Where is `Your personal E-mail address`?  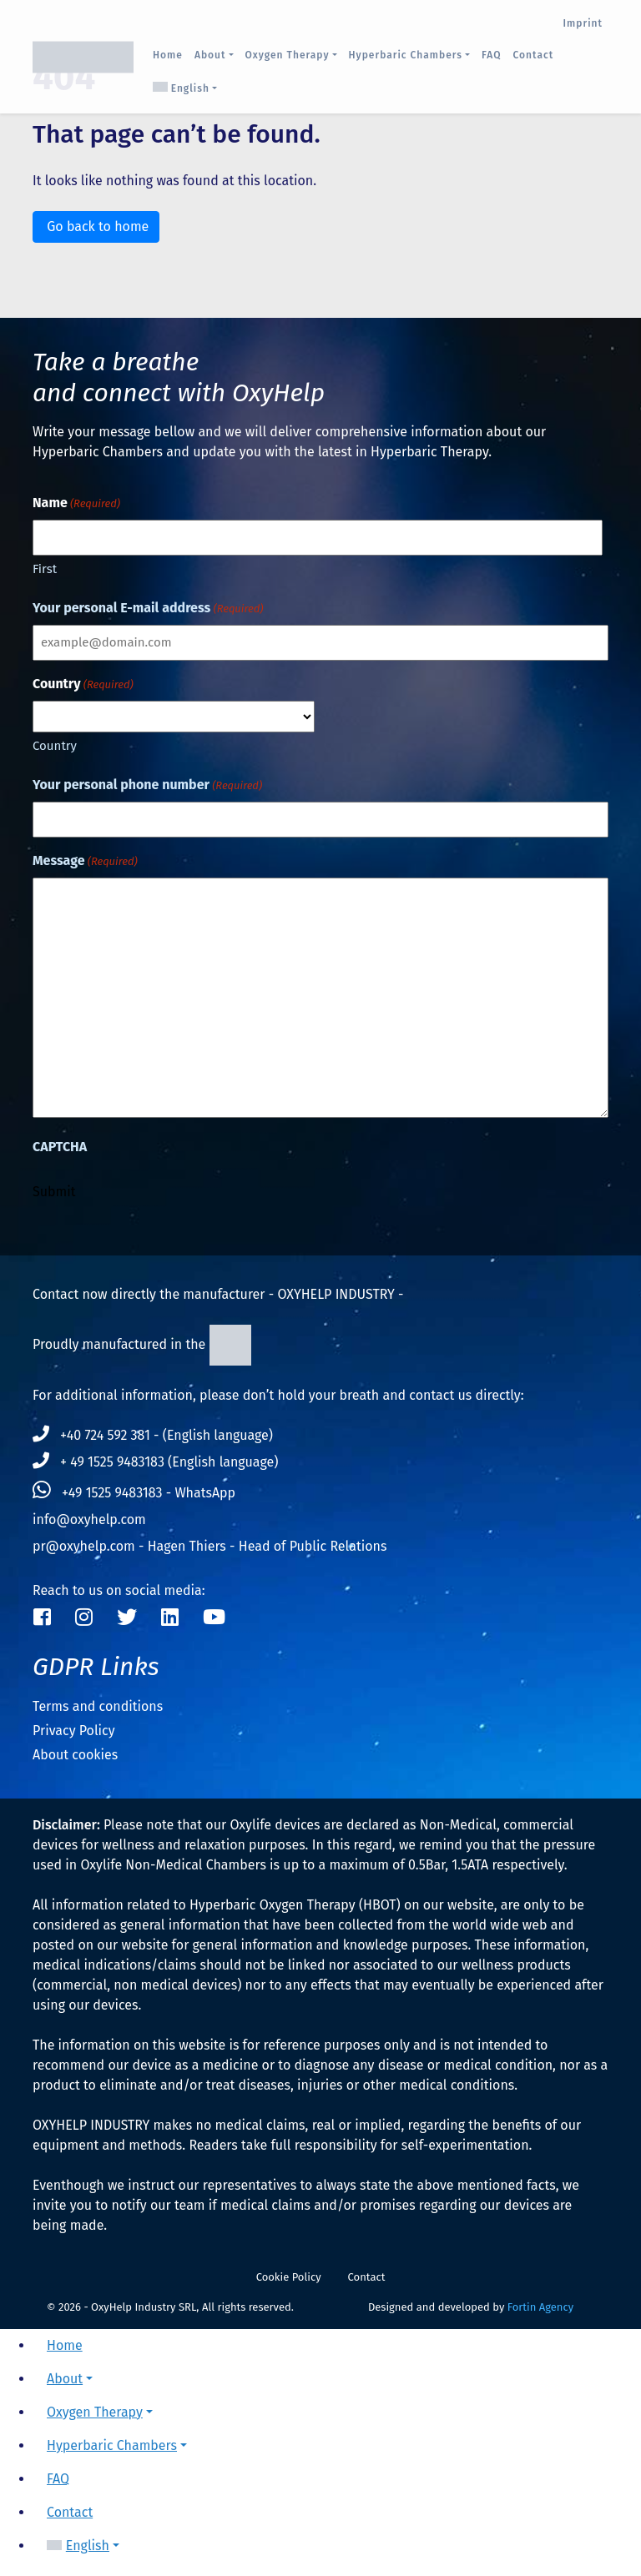 Your personal E-mail address is located at coordinates (148, 608).